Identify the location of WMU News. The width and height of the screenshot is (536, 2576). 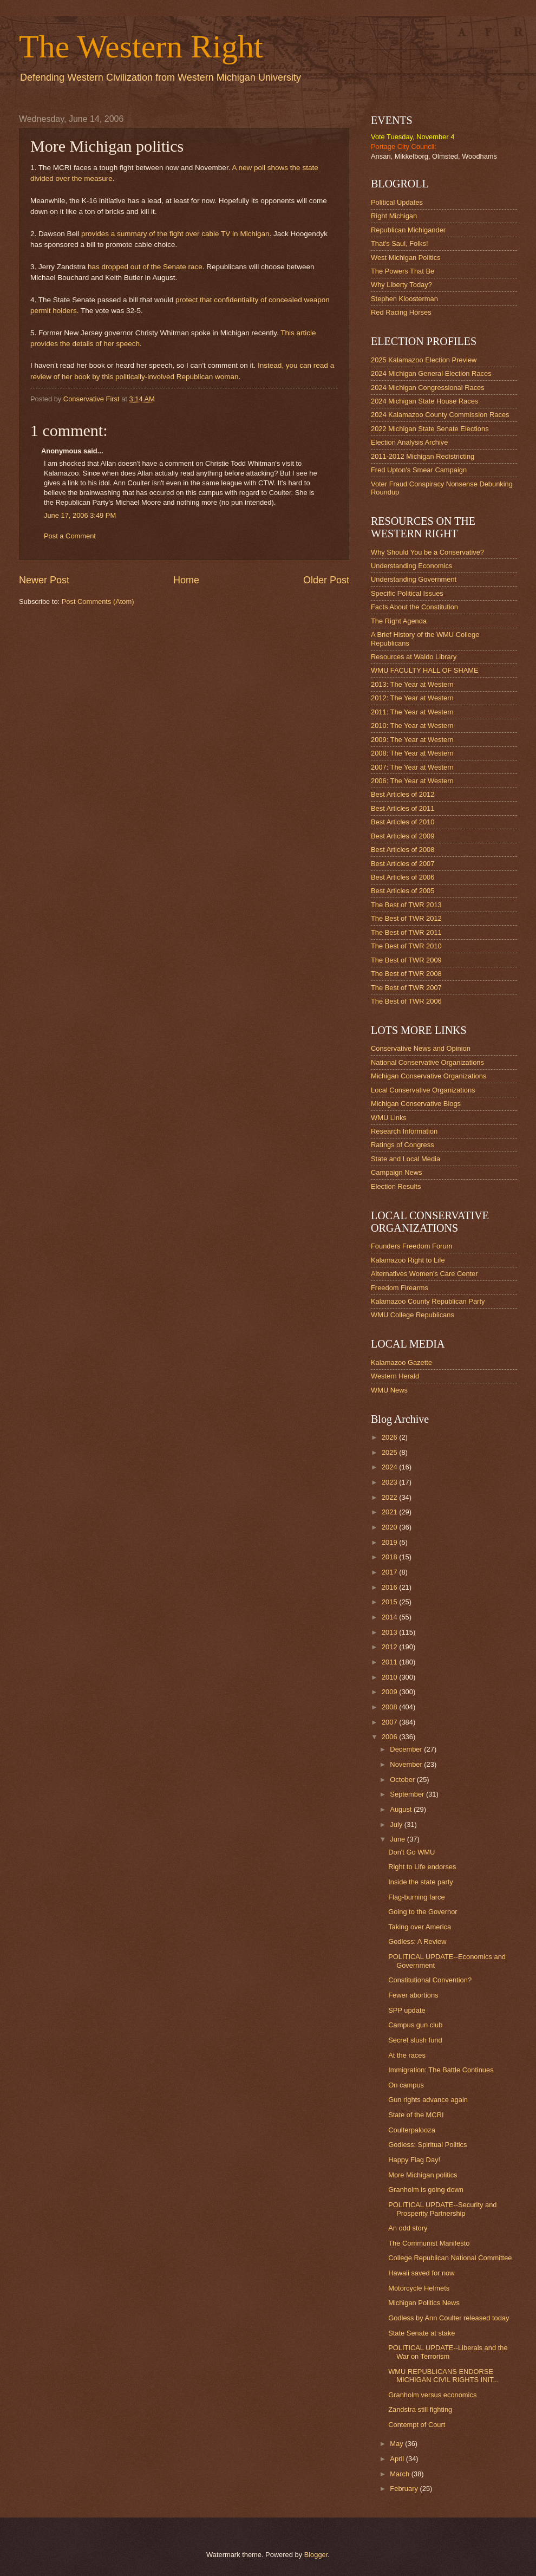
(389, 1390).